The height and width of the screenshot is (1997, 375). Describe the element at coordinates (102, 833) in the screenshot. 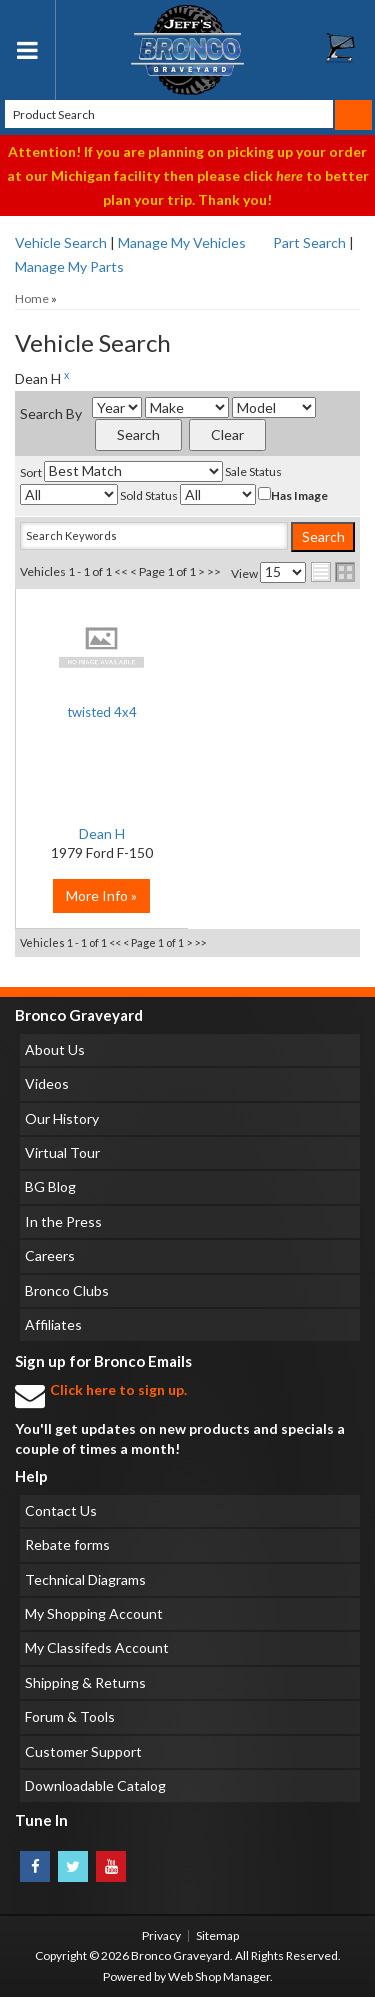

I see `Dean H` at that location.